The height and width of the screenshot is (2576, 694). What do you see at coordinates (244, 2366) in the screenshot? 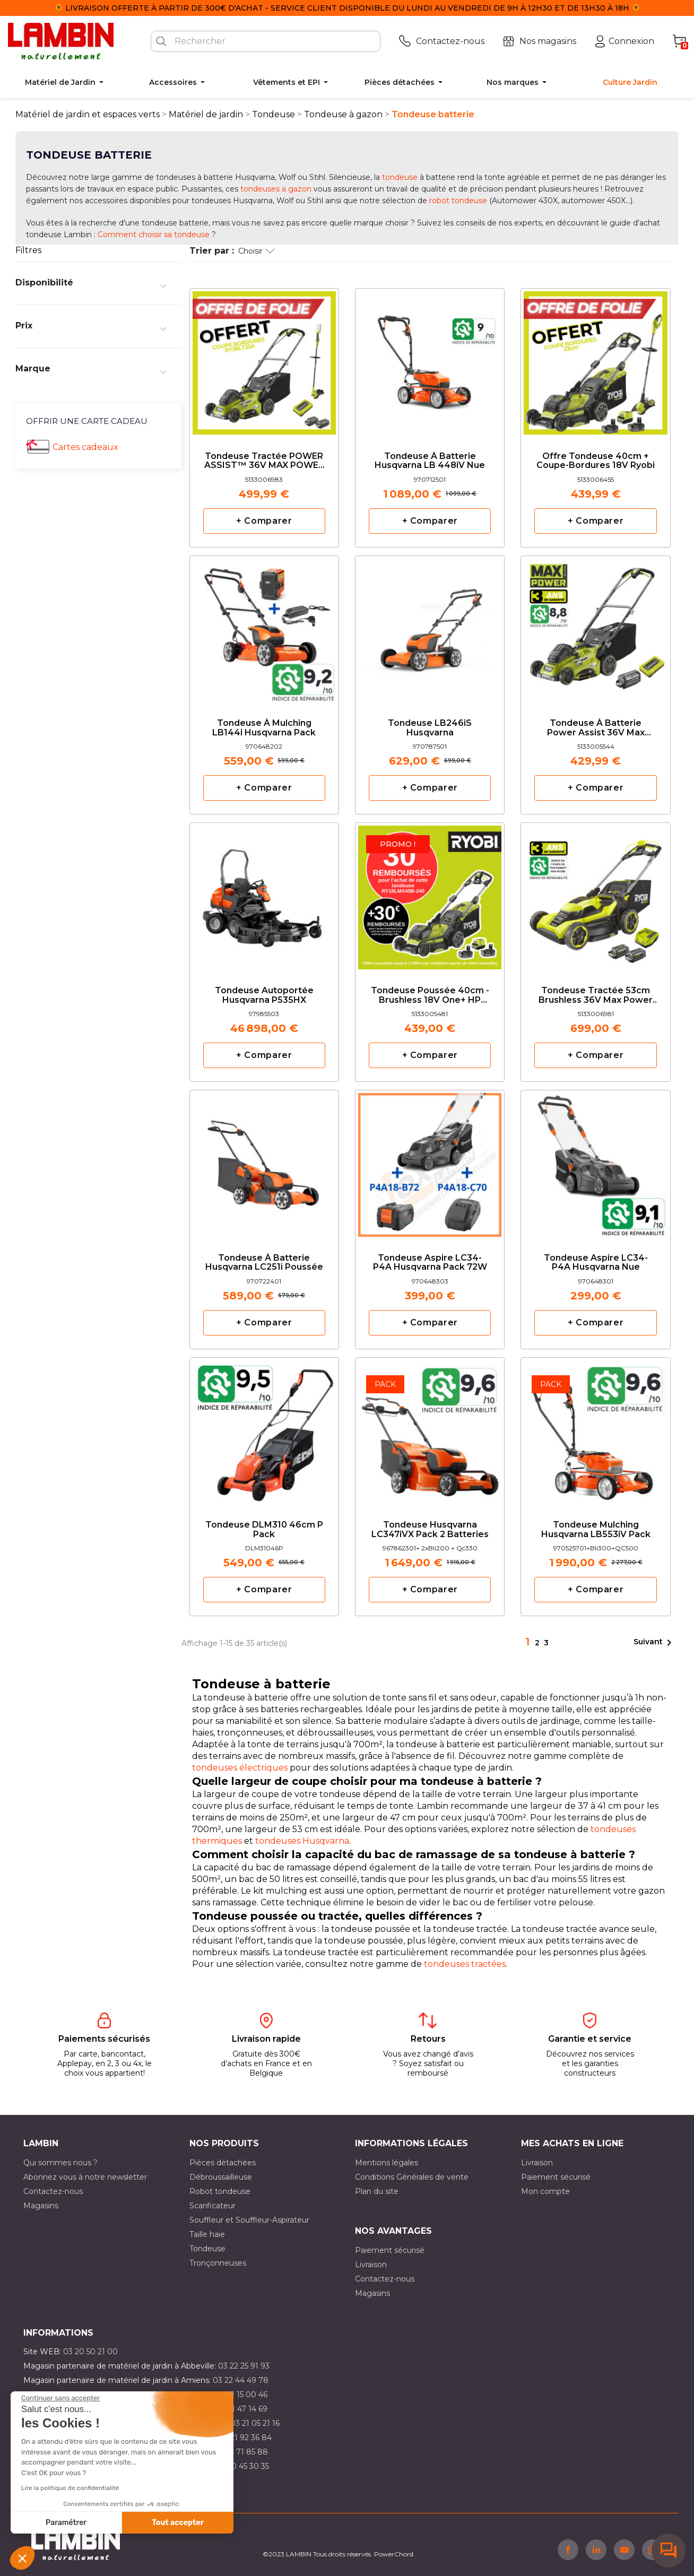
I see `03 22 25 91 93` at bounding box center [244, 2366].